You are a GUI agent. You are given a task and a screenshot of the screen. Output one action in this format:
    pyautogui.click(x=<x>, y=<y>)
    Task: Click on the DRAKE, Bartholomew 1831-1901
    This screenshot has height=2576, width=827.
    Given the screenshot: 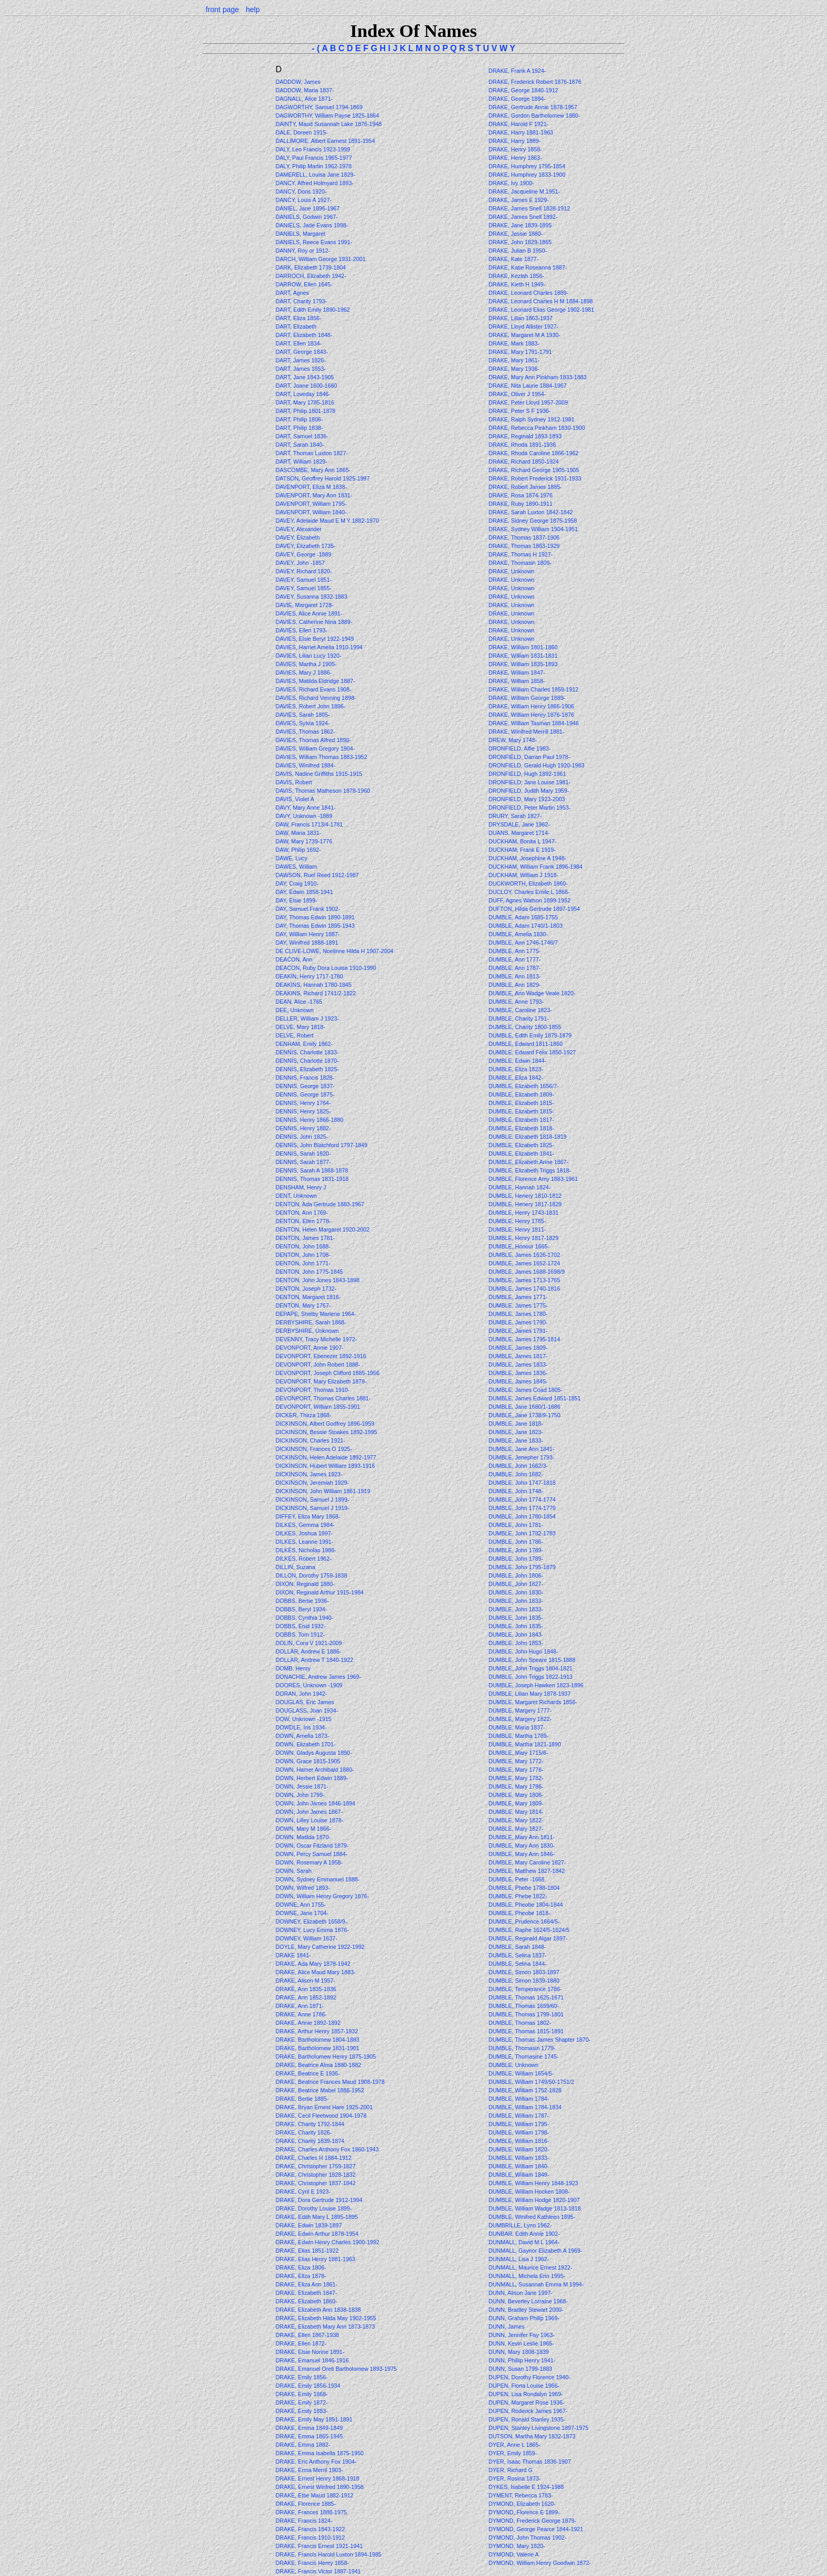 What is the action you would take?
    pyautogui.click(x=317, y=2048)
    